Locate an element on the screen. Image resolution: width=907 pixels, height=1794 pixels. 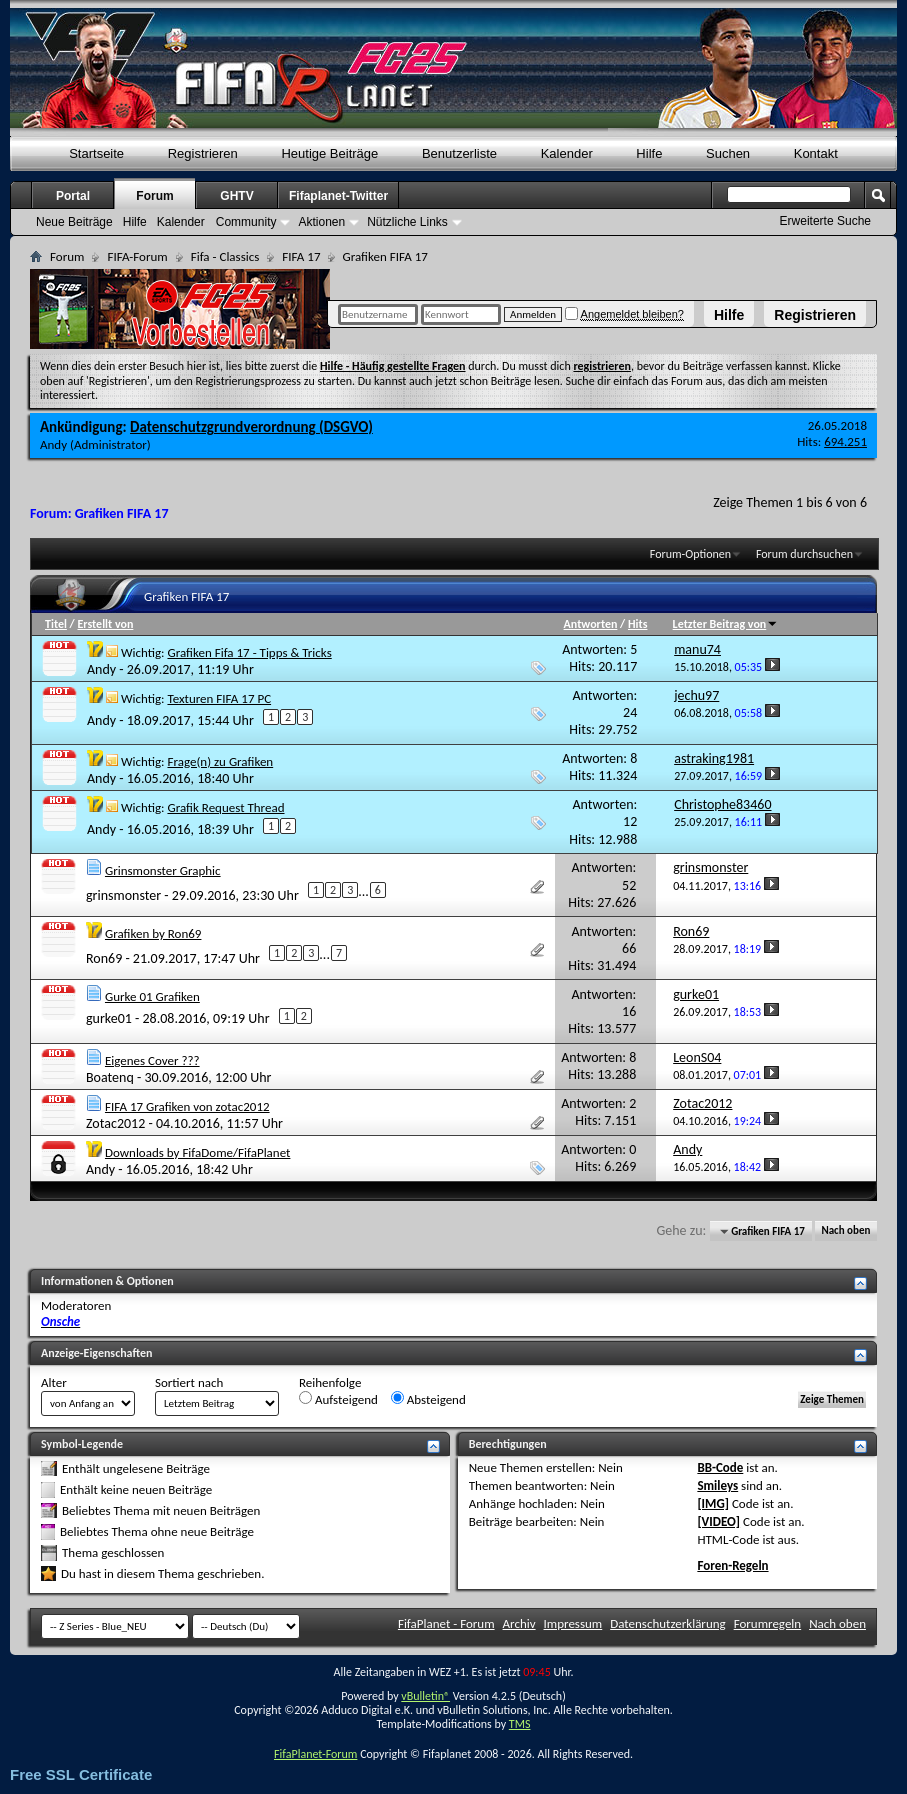
Grinsmonster Graphic is located at coordinates (163, 870).